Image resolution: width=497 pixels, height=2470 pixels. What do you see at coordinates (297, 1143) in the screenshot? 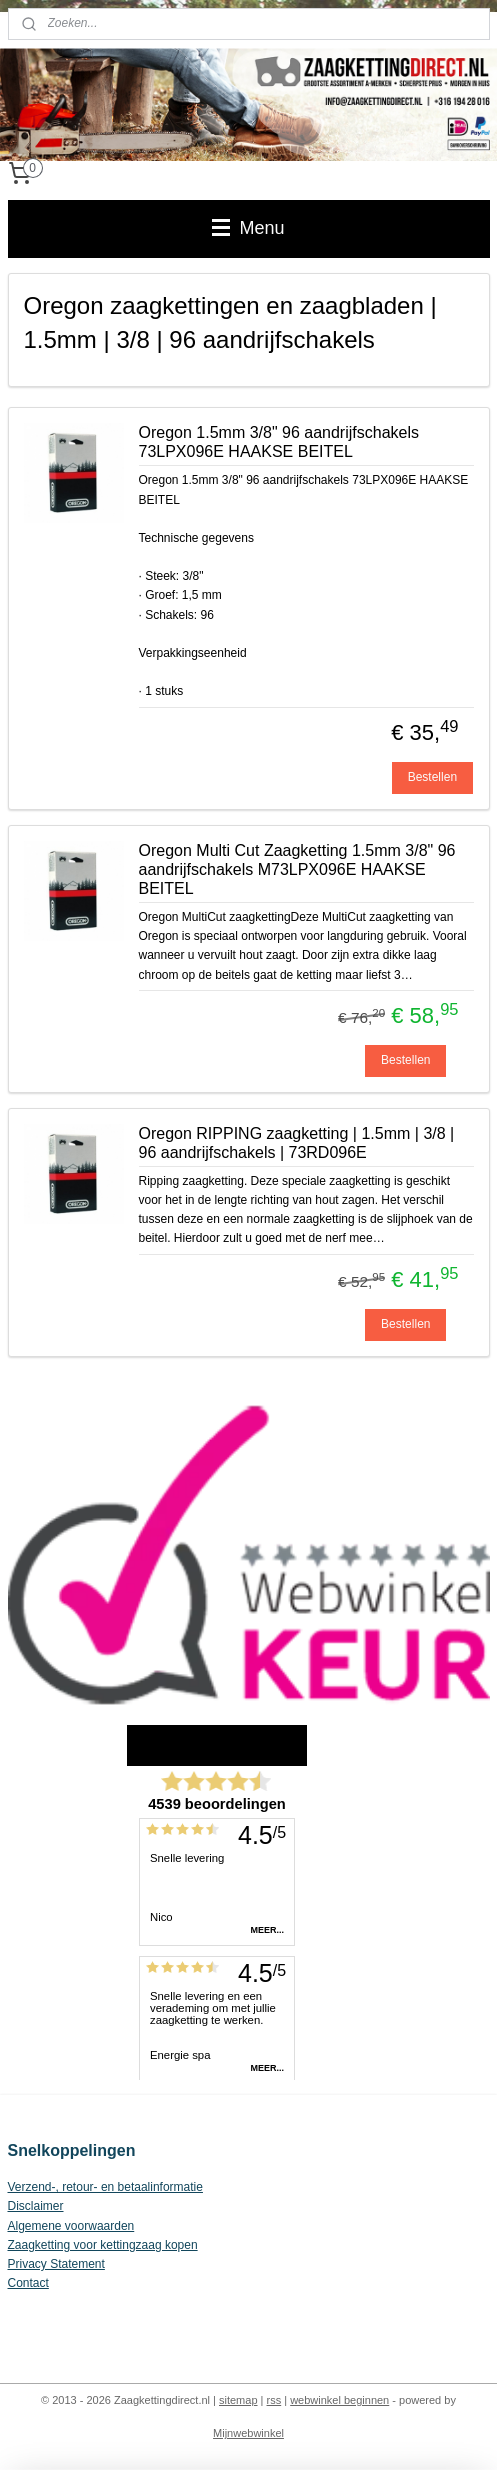
I see `Oregon RIPPING zaagketting | 1.5mm | 3/8 | 96 aandrijfschakels | 73RD096E` at bounding box center [297, 1143].